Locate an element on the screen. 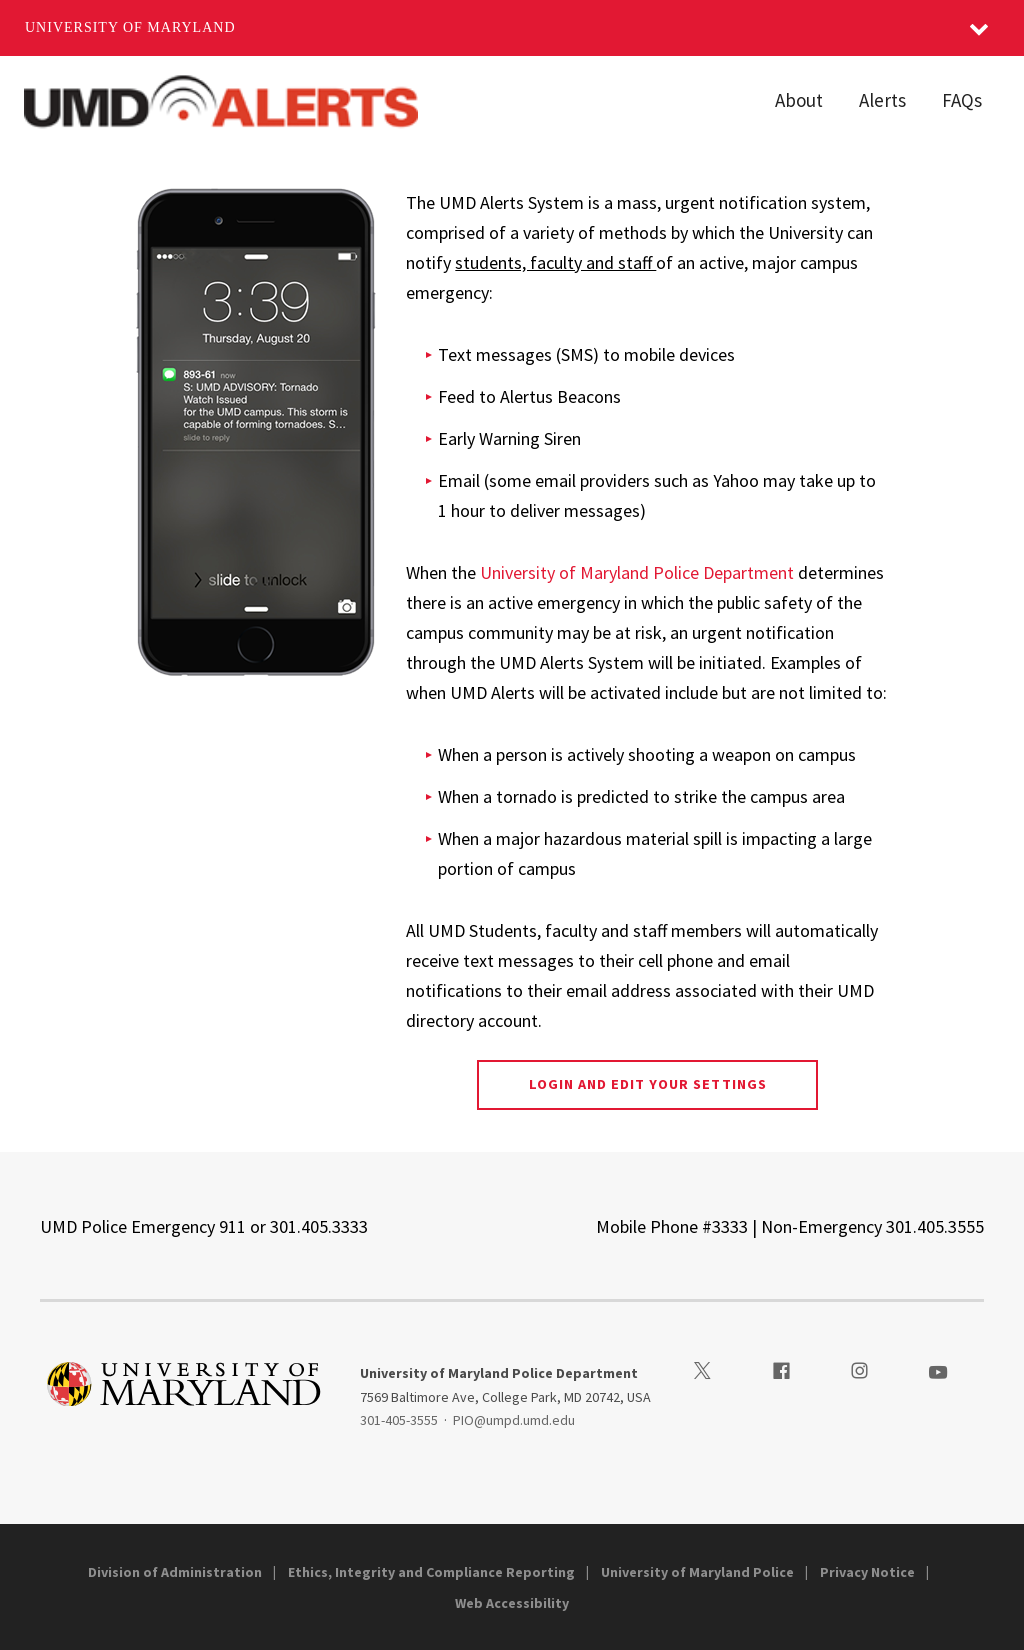  Division of Administration is located at coordinates (175, 1572).